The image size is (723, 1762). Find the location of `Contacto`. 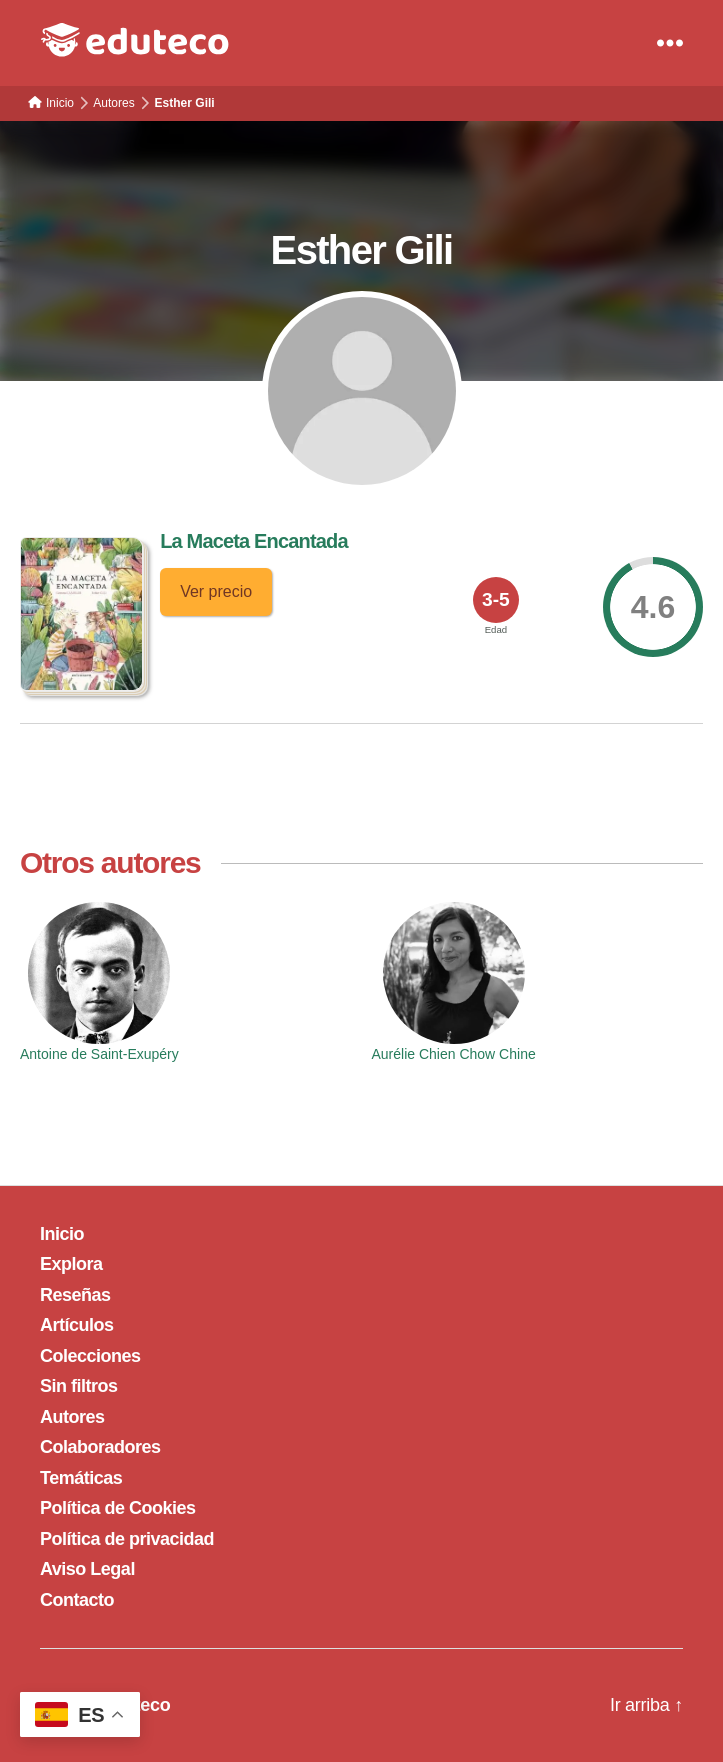

Contacto is located at coordinates (77, 1600).